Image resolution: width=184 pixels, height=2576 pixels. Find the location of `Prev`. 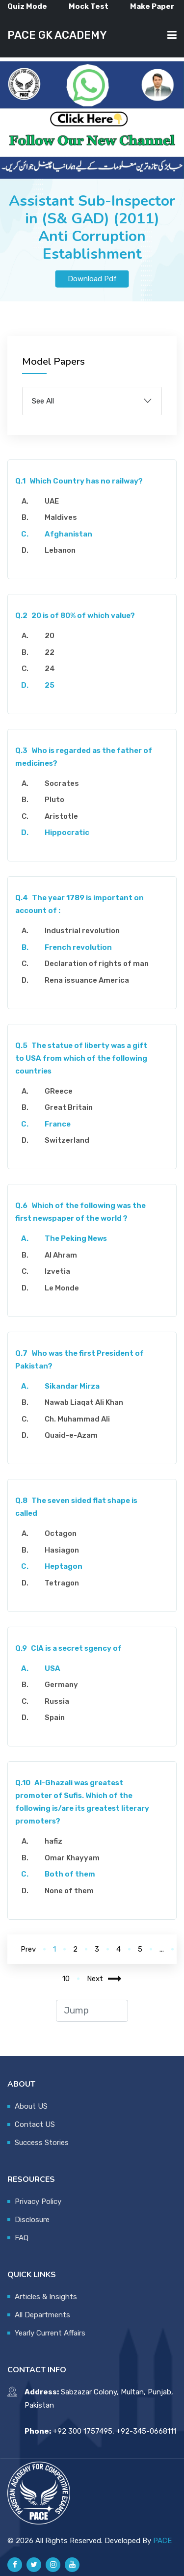

Prev is located at coordinates (28, 1949).